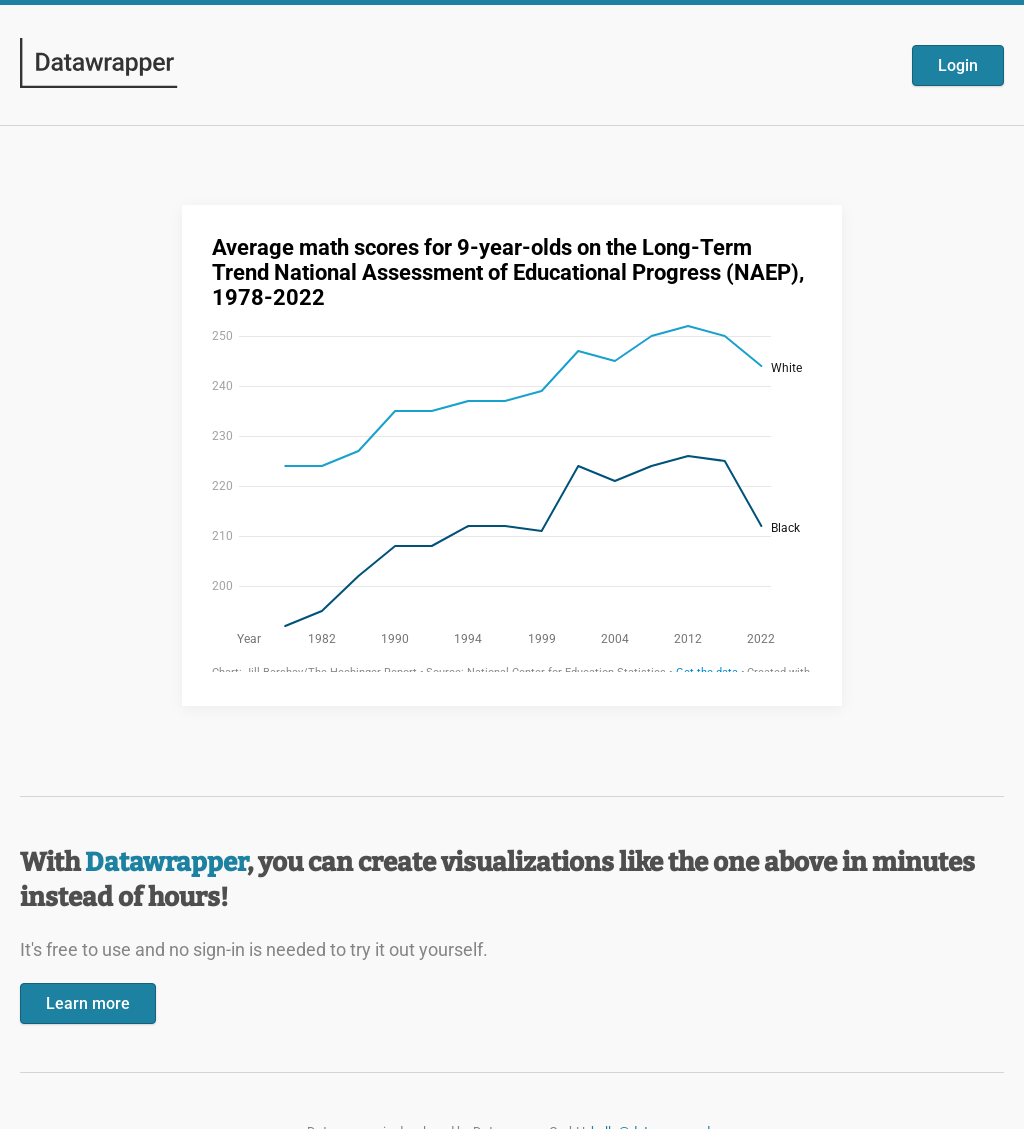 The height and width of the screenshot is (1129, 1024). What do you see at coordinates (512, 453) in the screenshot?
I see `[Datawrapper visualization]` at bounding box center [512, 453].